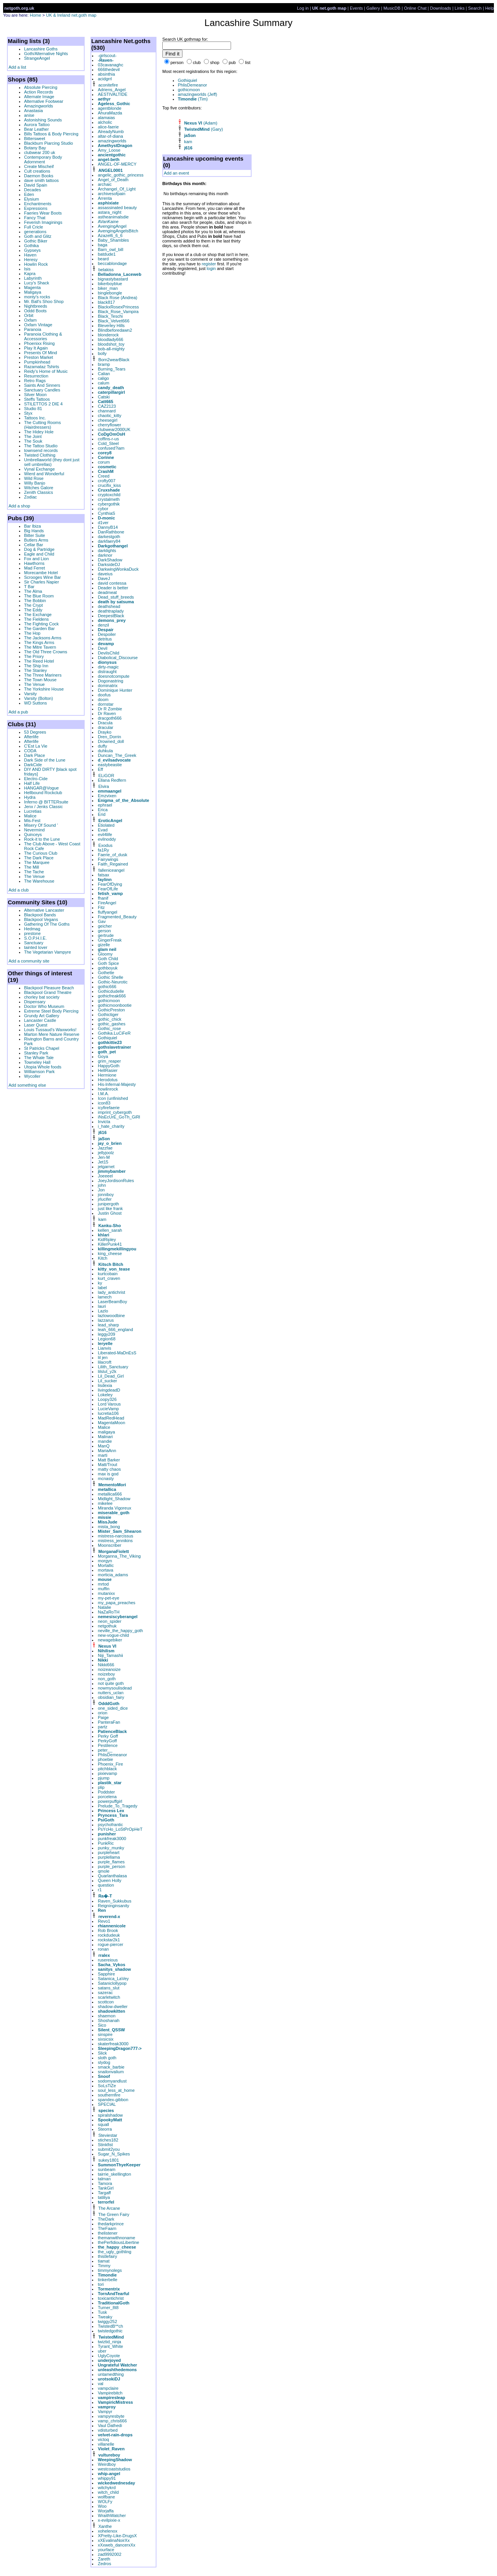  What do you see at coordinates (211, 268) in the screenshot?
I see `login` at bounding box center [211, 268].